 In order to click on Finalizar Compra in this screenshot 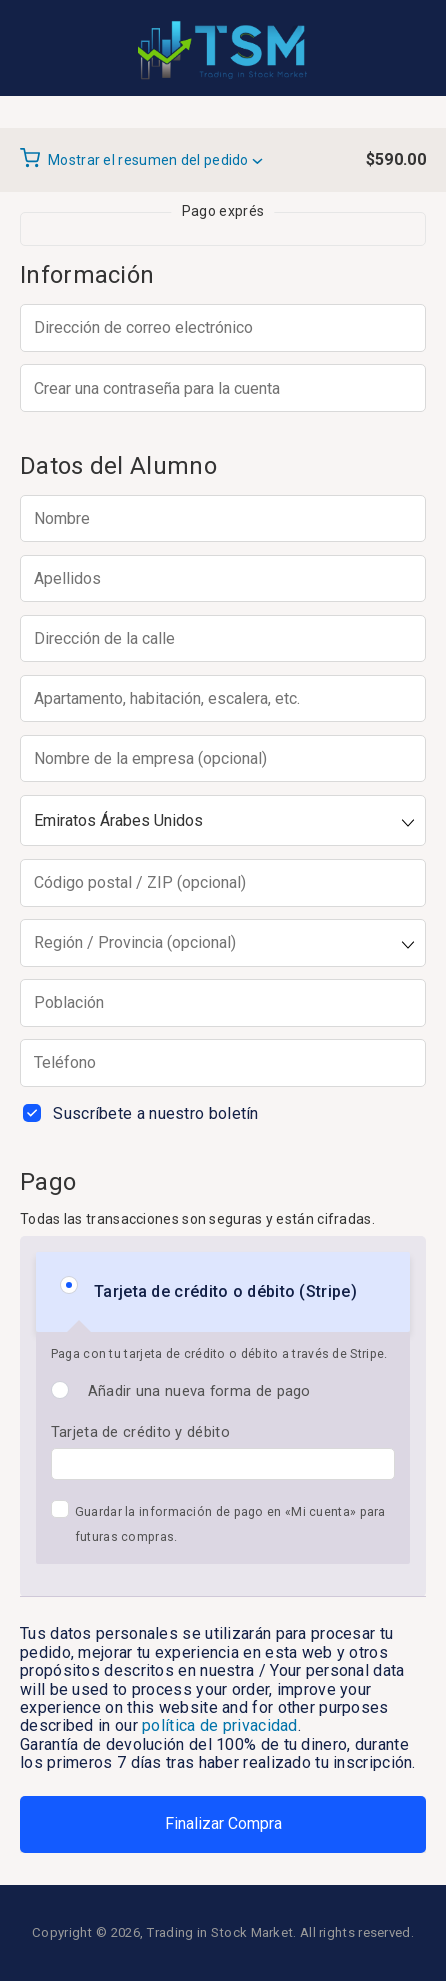, I will do `click(223, 1823)`.